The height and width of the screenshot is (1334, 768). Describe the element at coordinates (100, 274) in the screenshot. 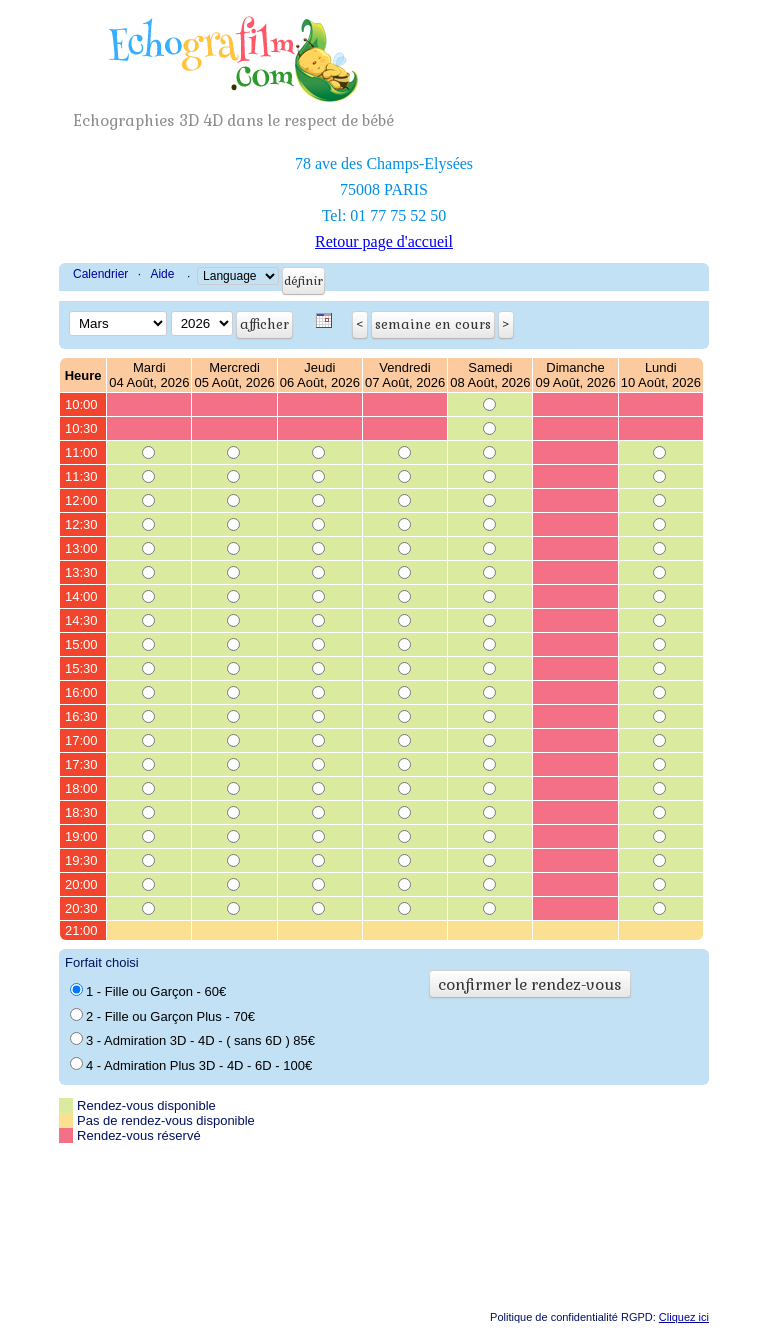

I see `Calendrier` at that location.